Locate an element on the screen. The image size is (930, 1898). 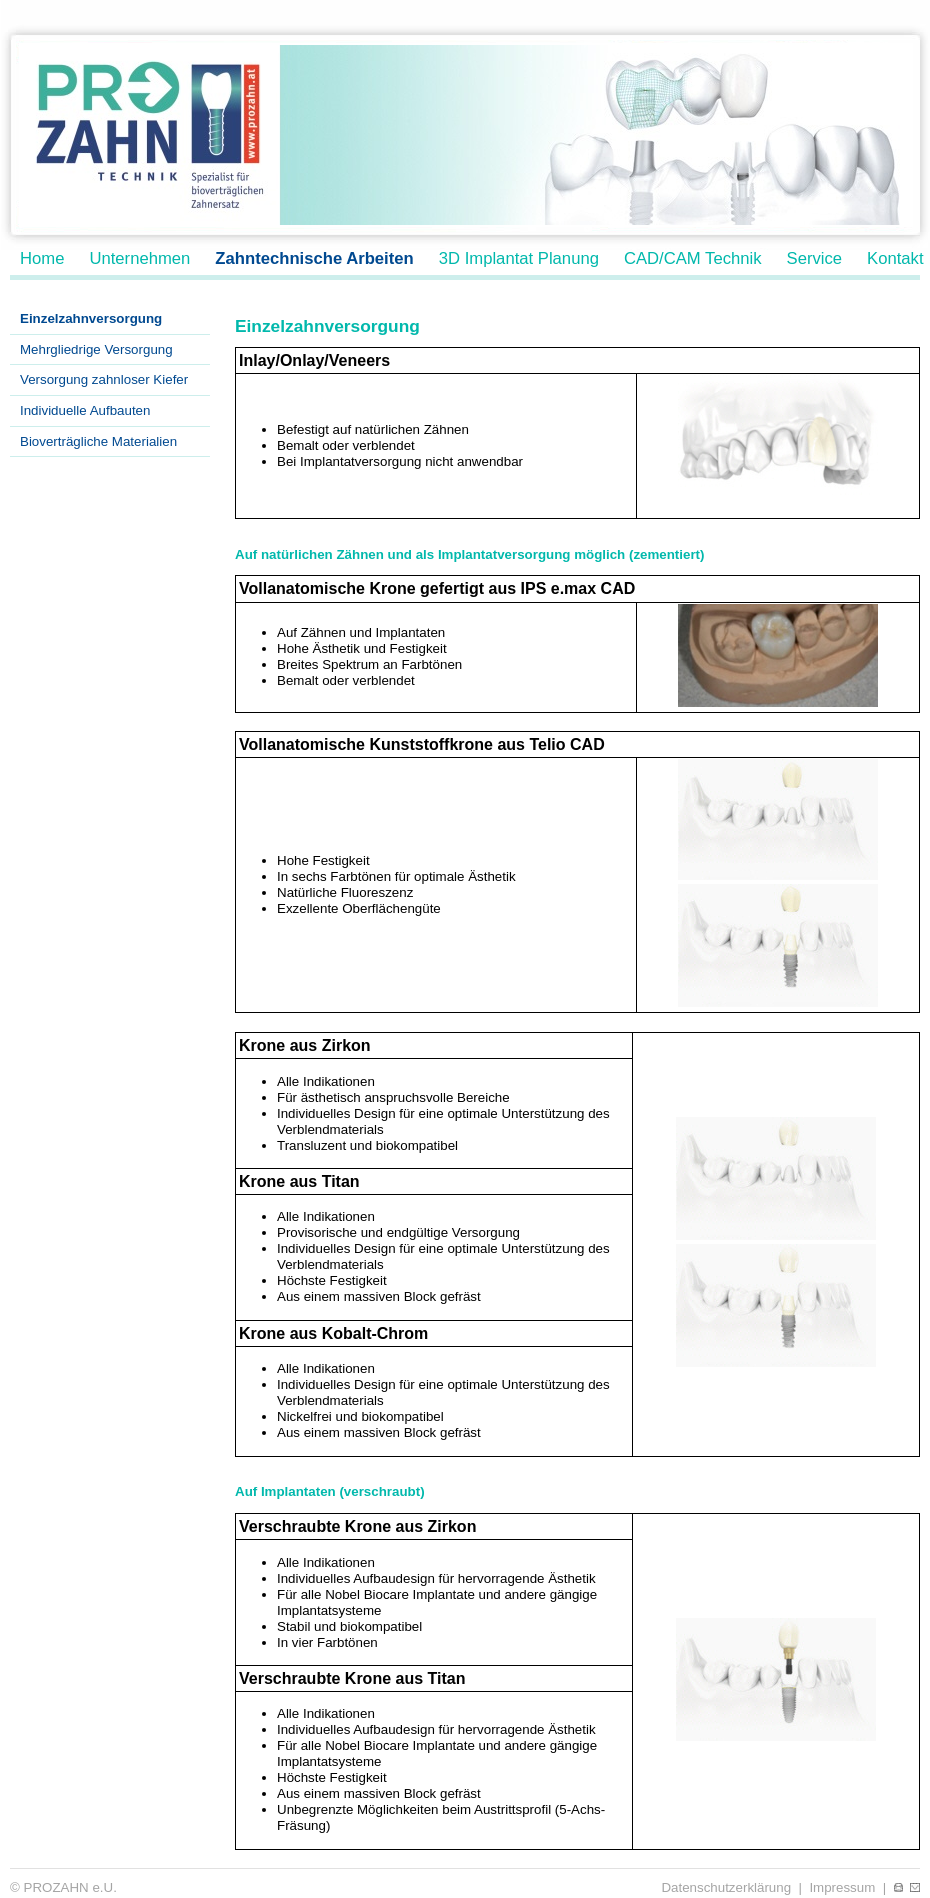
Versorgung zahnloser Kiefer is located at coordinates (104, 379).